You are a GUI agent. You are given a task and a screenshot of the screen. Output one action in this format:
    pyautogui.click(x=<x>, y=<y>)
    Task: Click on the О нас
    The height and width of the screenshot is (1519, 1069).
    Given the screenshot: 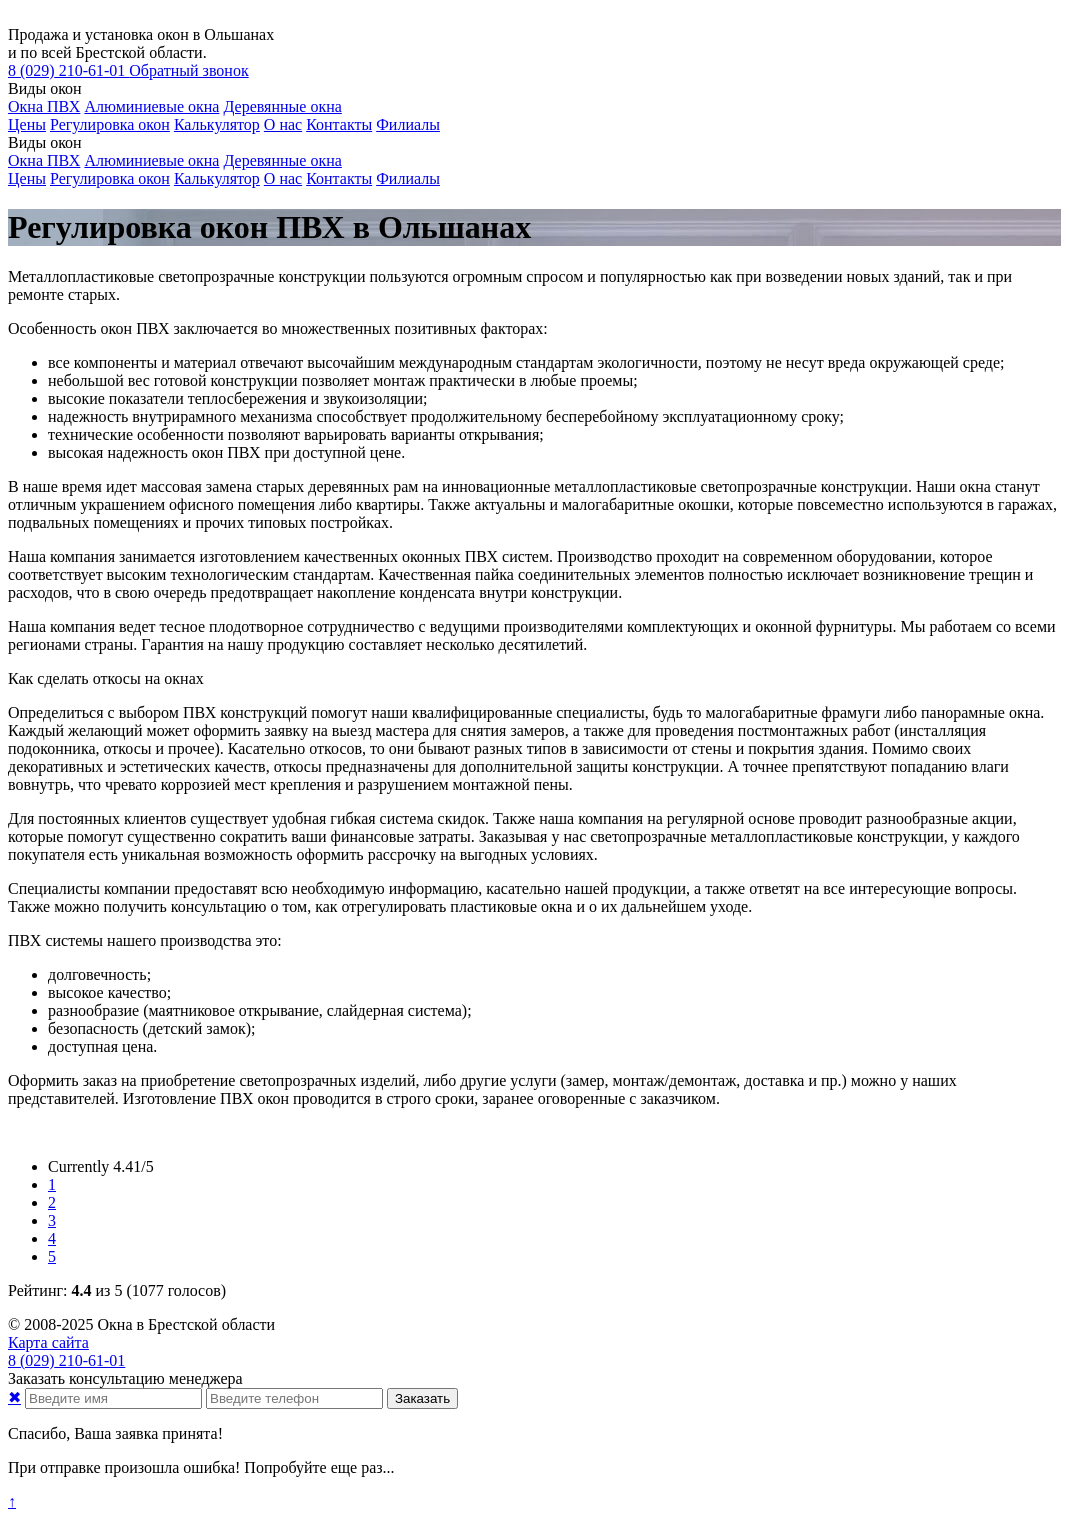 What is the action you would take?
    pyautogui.click(x=283, y=124)
    